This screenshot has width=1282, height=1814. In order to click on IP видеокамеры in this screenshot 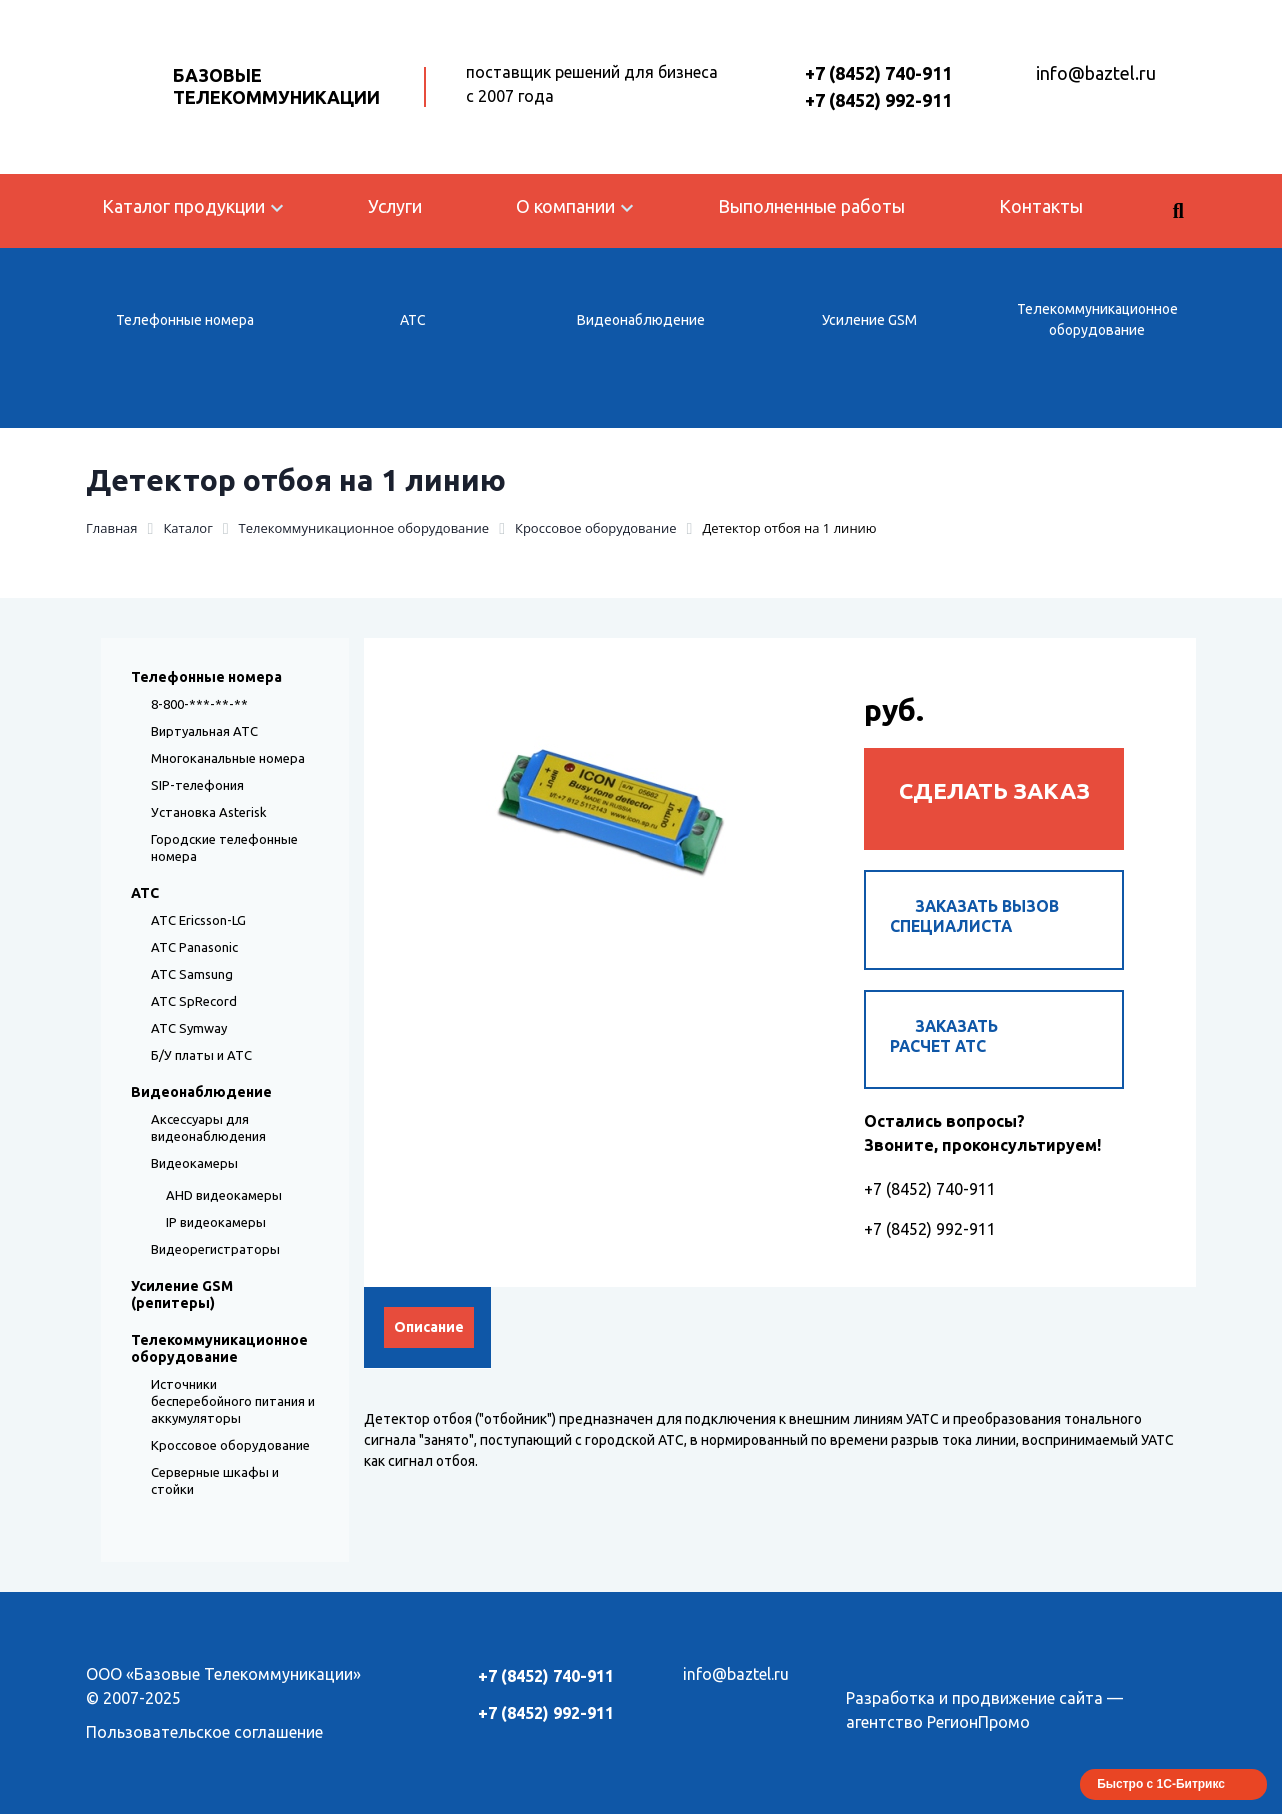, I will do `click(216, 1222)`.